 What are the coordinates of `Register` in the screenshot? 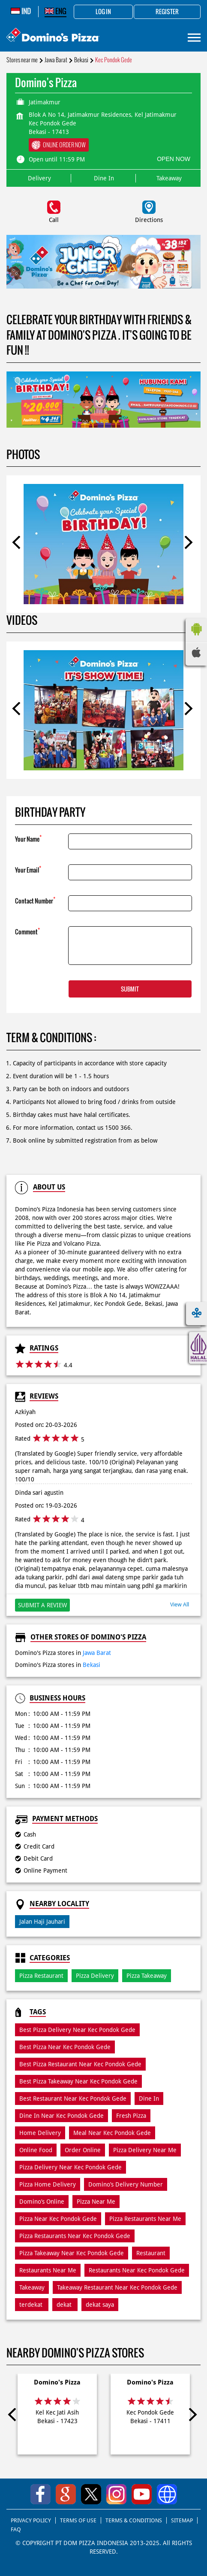 It's located at (167, 12).